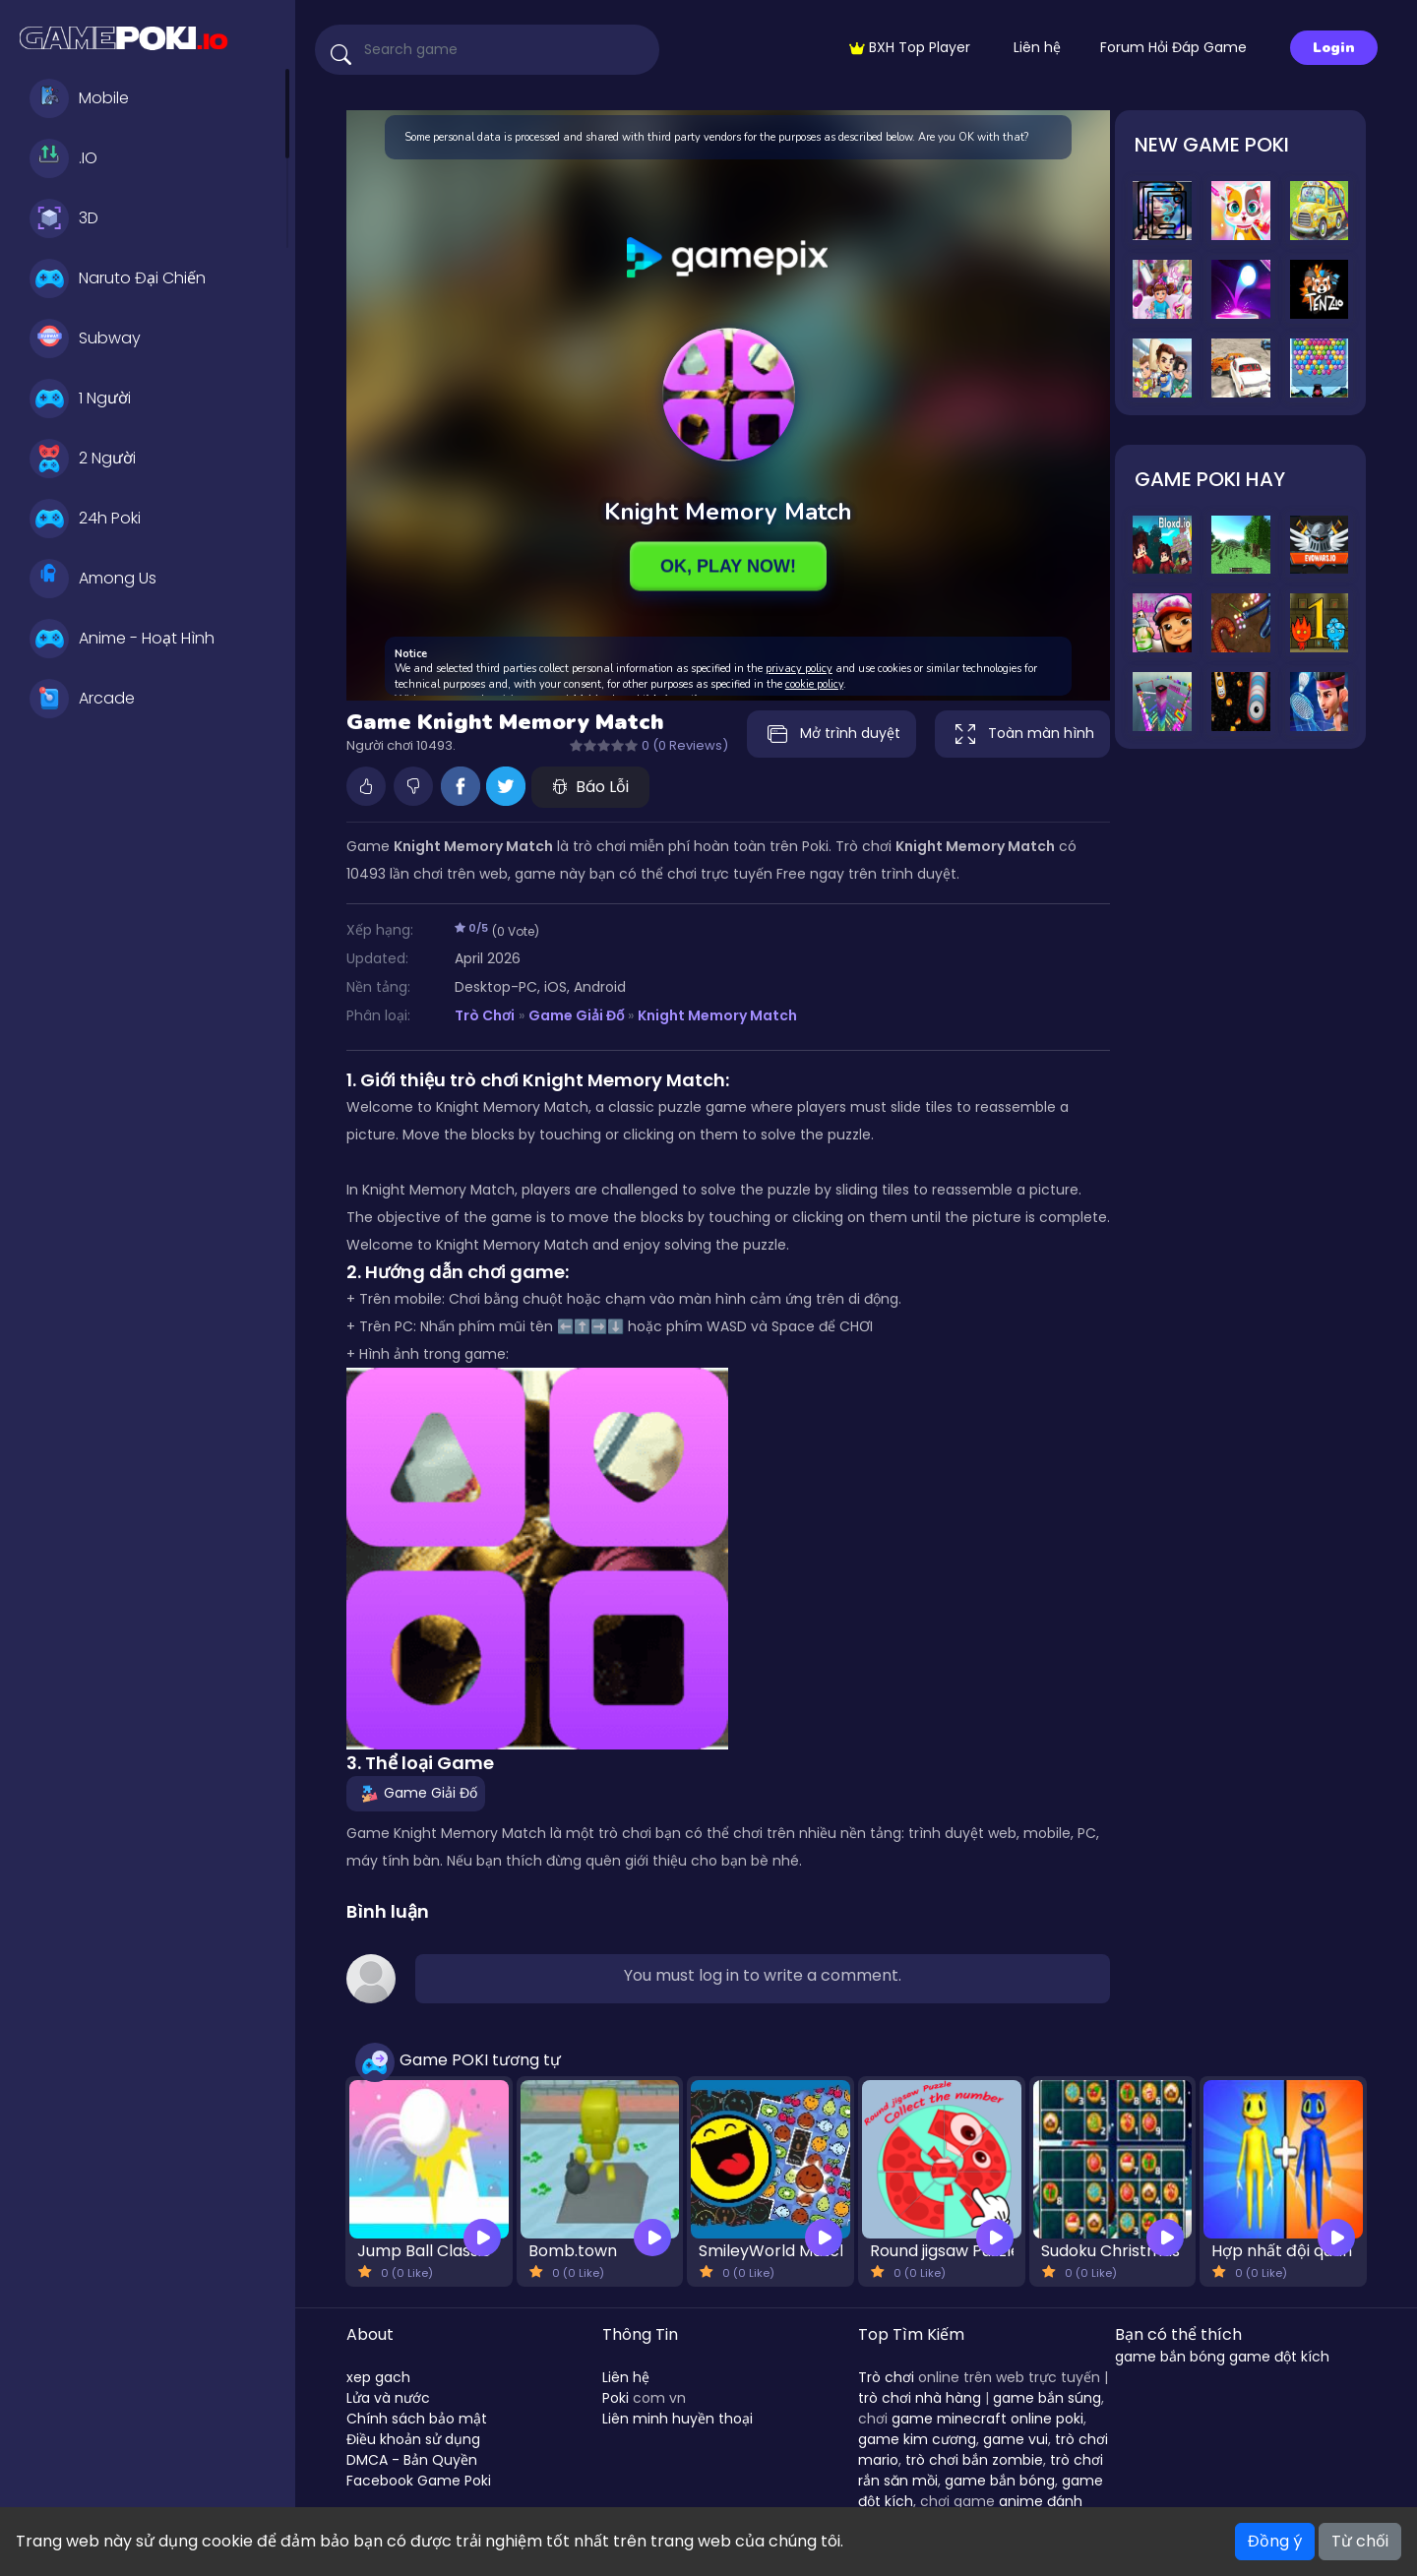  I want to click on Chính sách bảo mật, so click(416, 2418).